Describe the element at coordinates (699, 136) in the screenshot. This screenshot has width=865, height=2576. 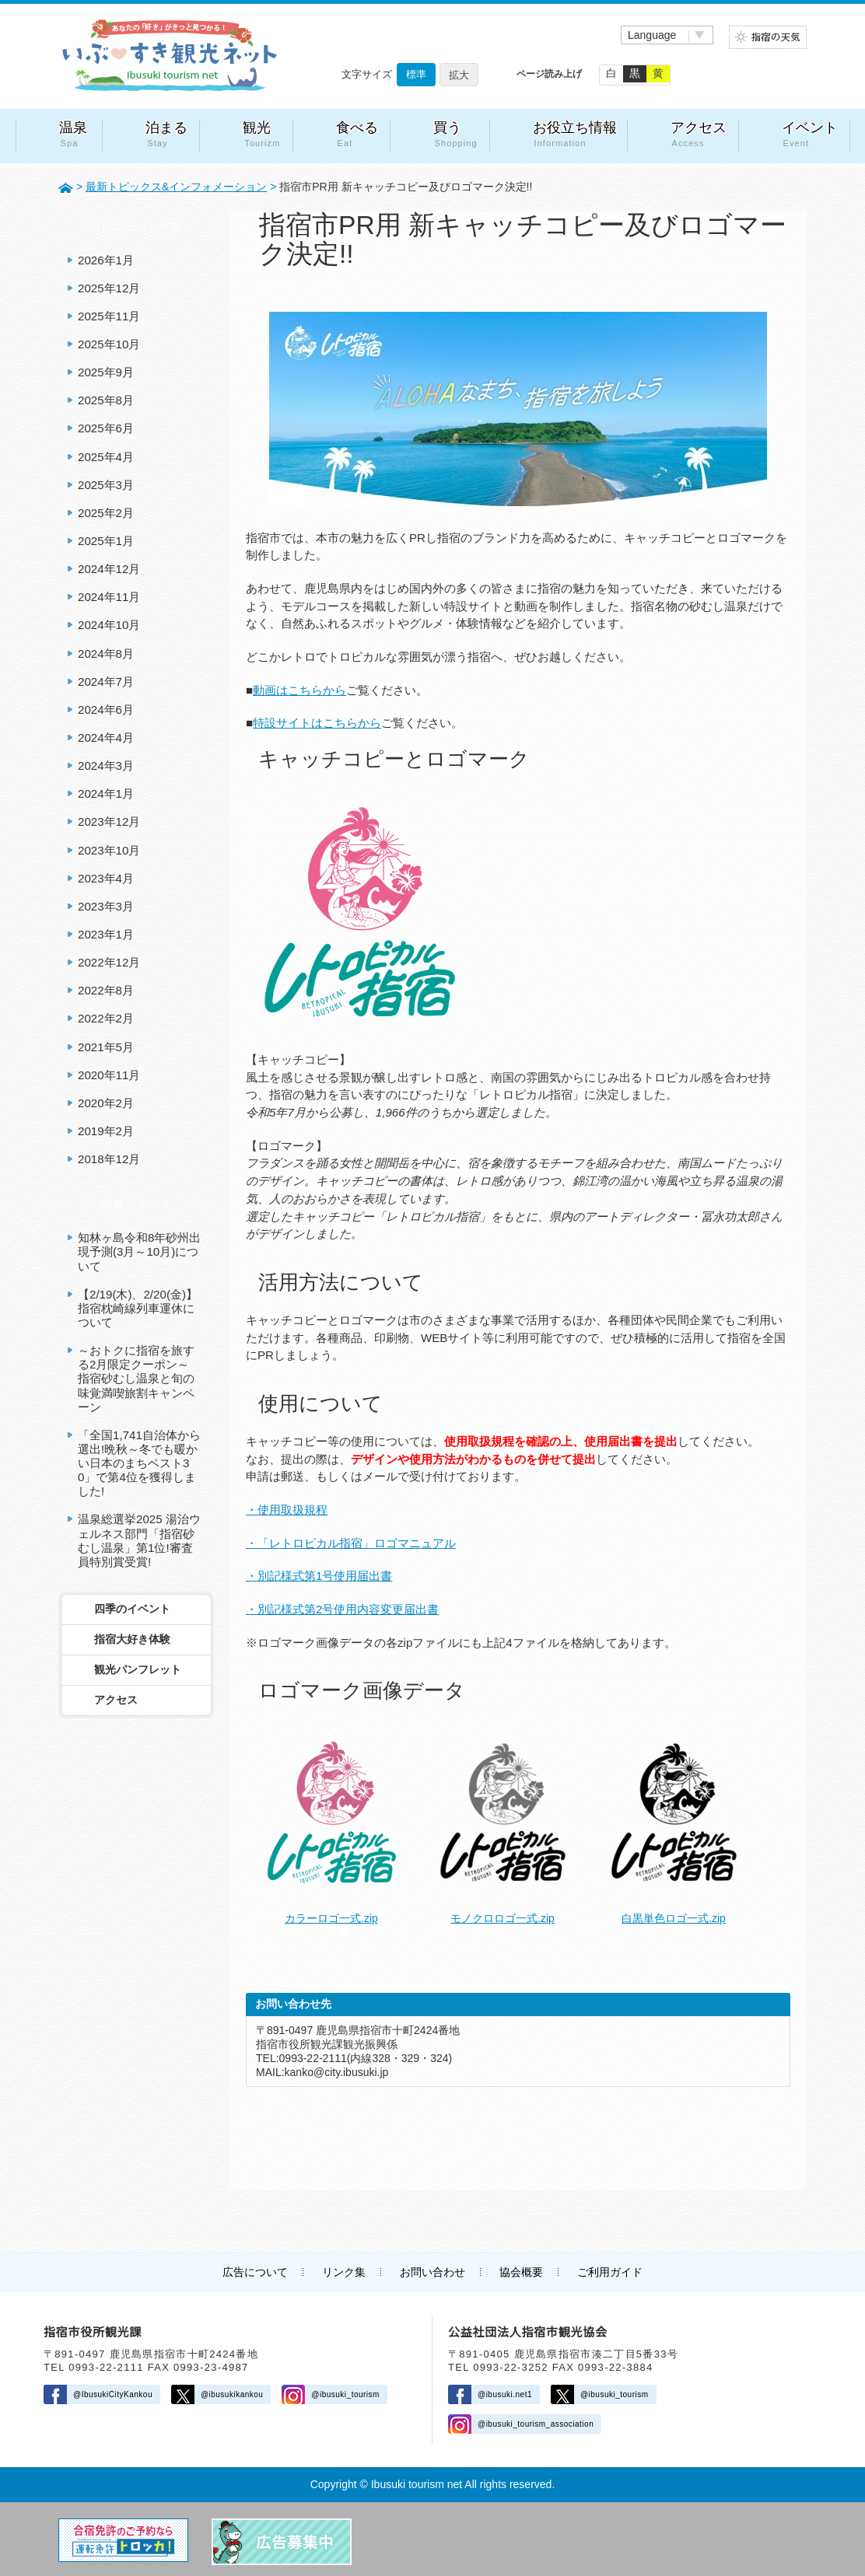
I see `アクセス` at that location.